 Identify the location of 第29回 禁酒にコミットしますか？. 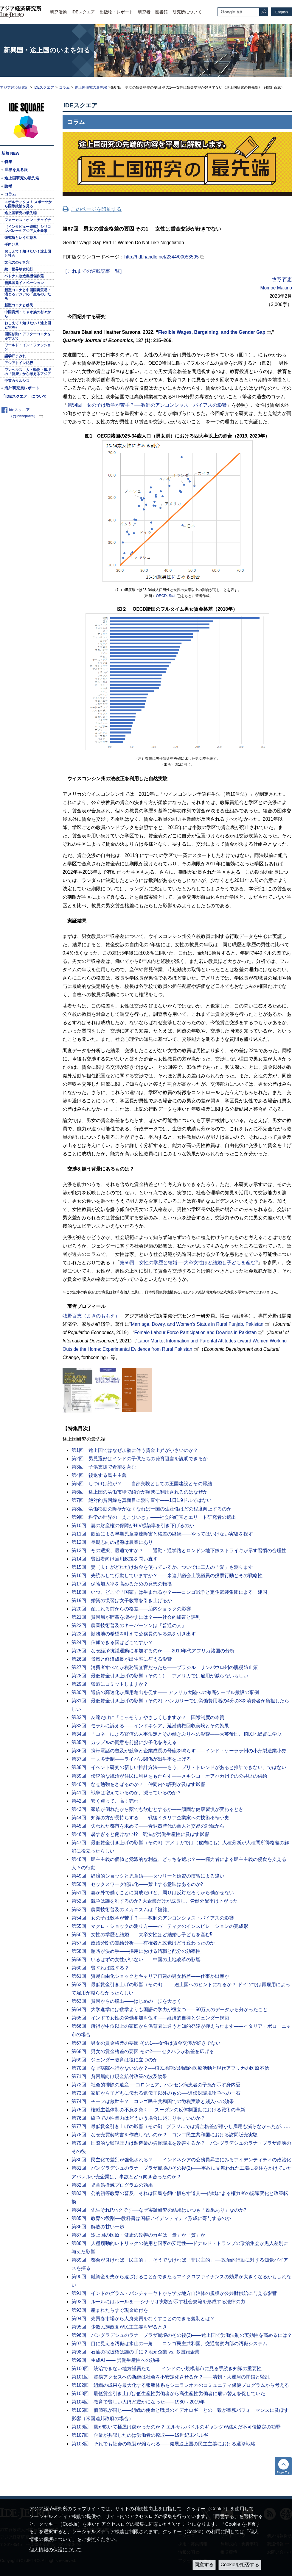
(110, 1684).